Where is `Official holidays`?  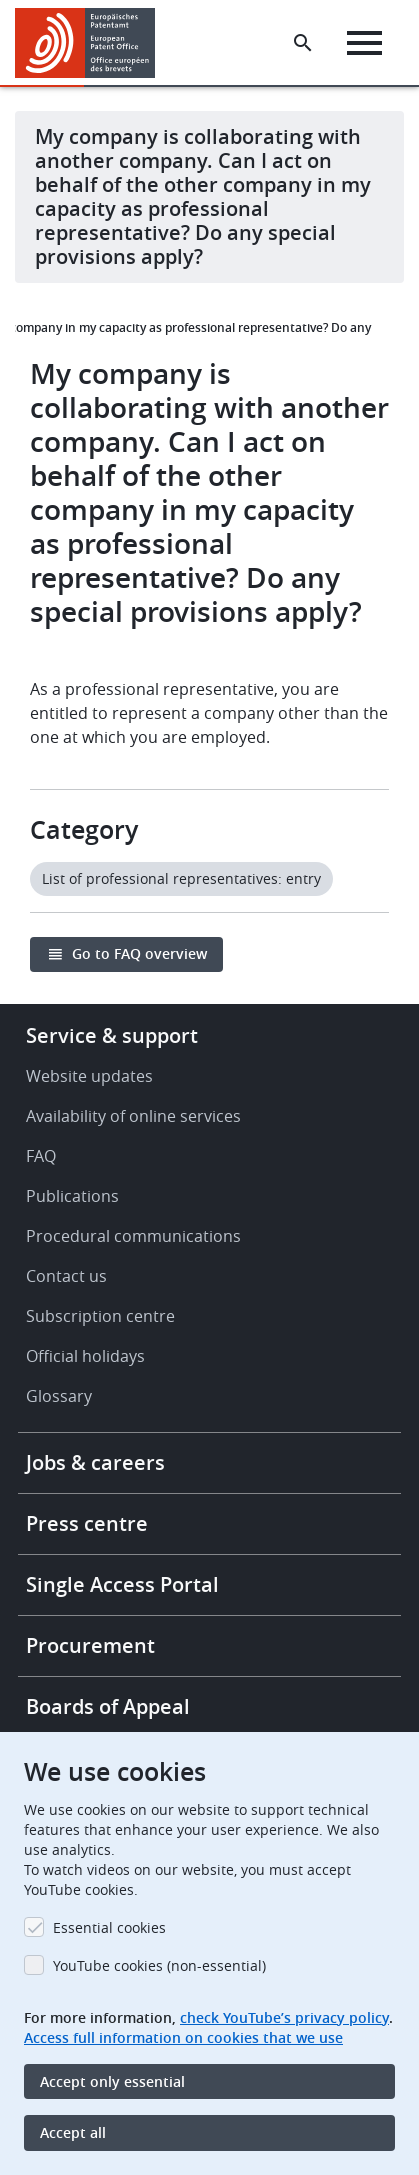
Official holidays is located at coordinates (85, 1356).